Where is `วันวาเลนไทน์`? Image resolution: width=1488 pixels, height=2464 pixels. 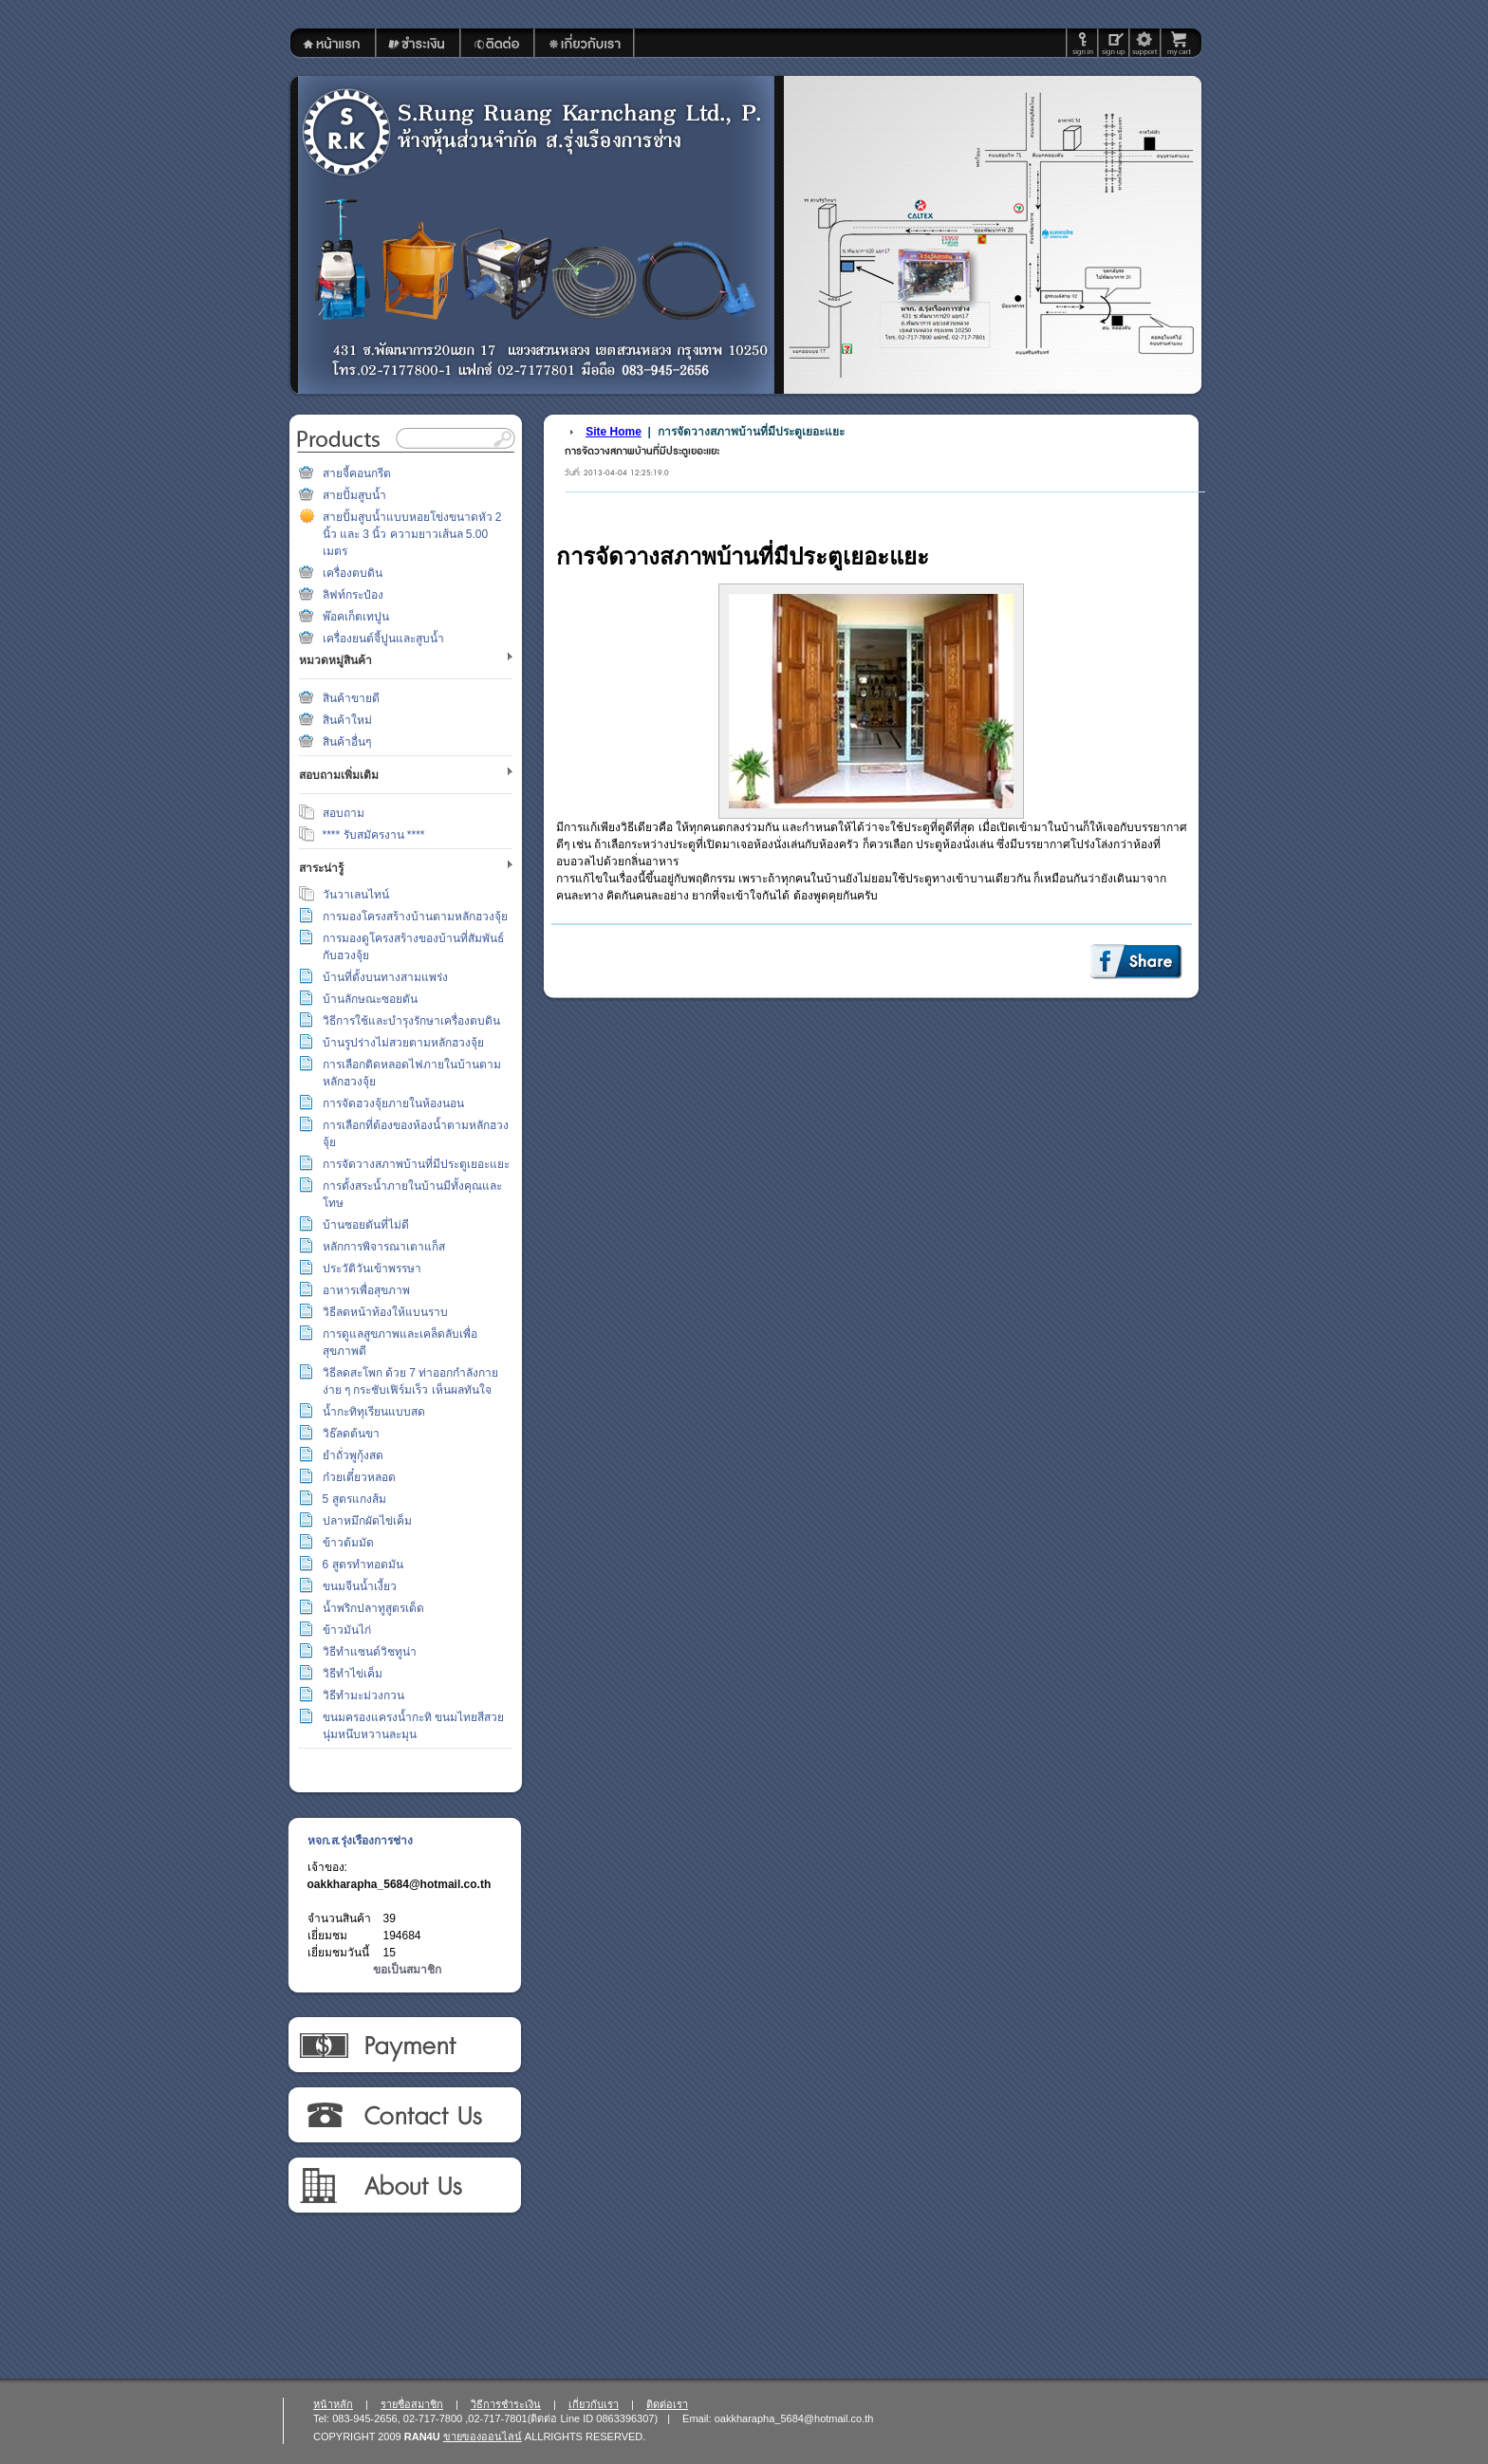
วันวาเลนไทน์ is located at coordinates (356, 894).